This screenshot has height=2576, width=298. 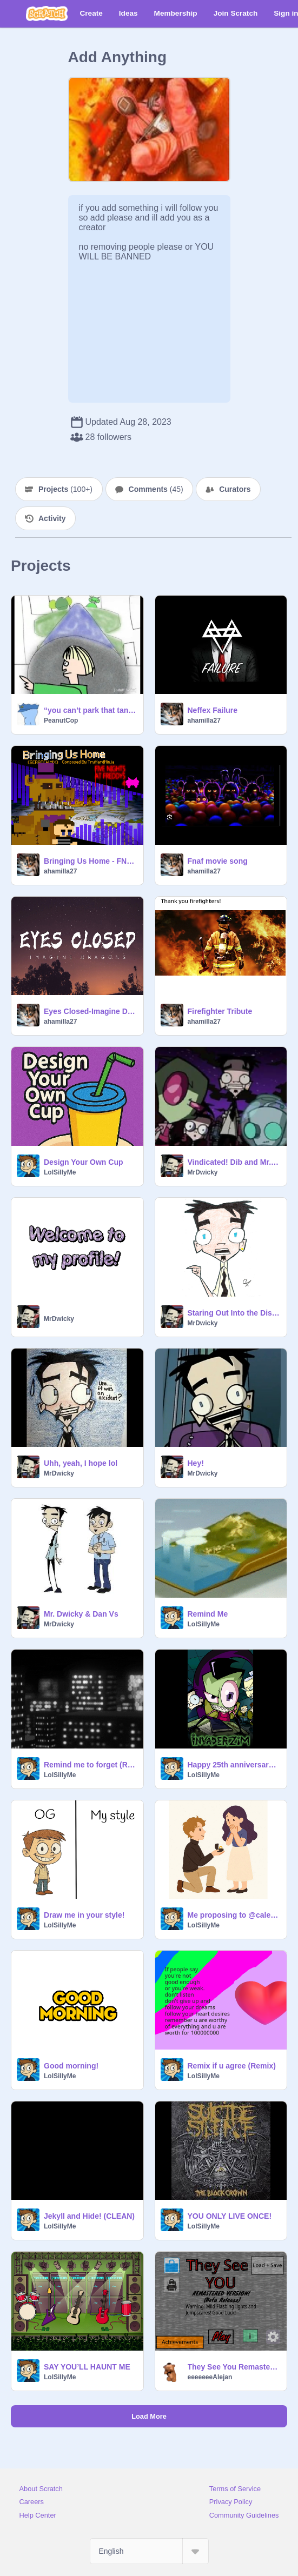 What do you see at coordinates (90, 710) in the screenshot?
I see `“you can’t park that tank here”` at bounding box center [90, 710].